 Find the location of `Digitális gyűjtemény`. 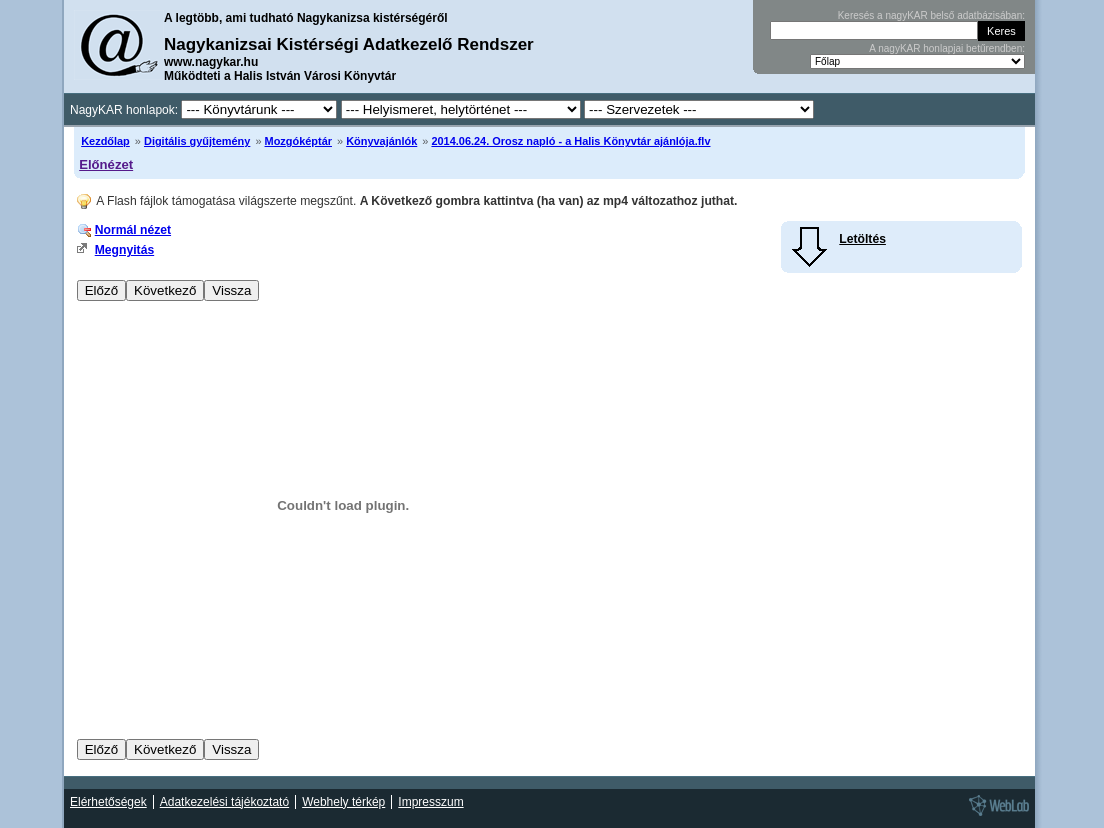

Digitális gyűjtemény is located at coordinates (197, 141).